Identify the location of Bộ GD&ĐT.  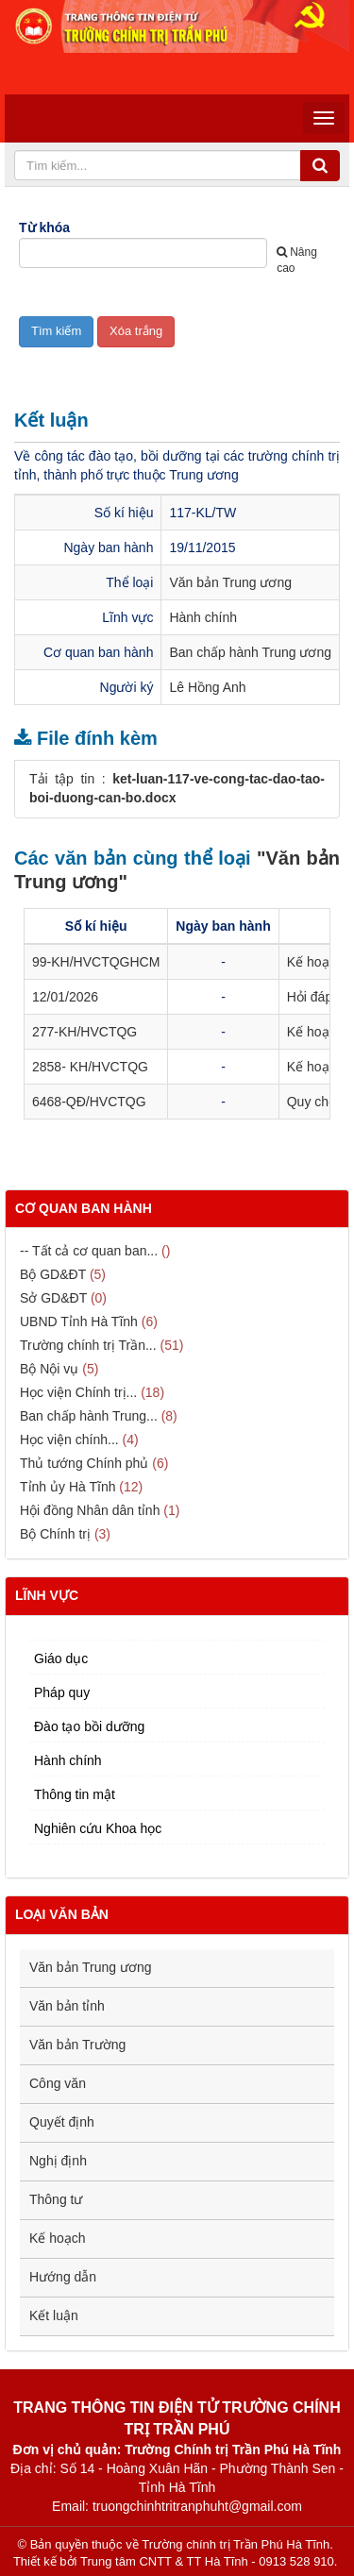
(53, 1274).